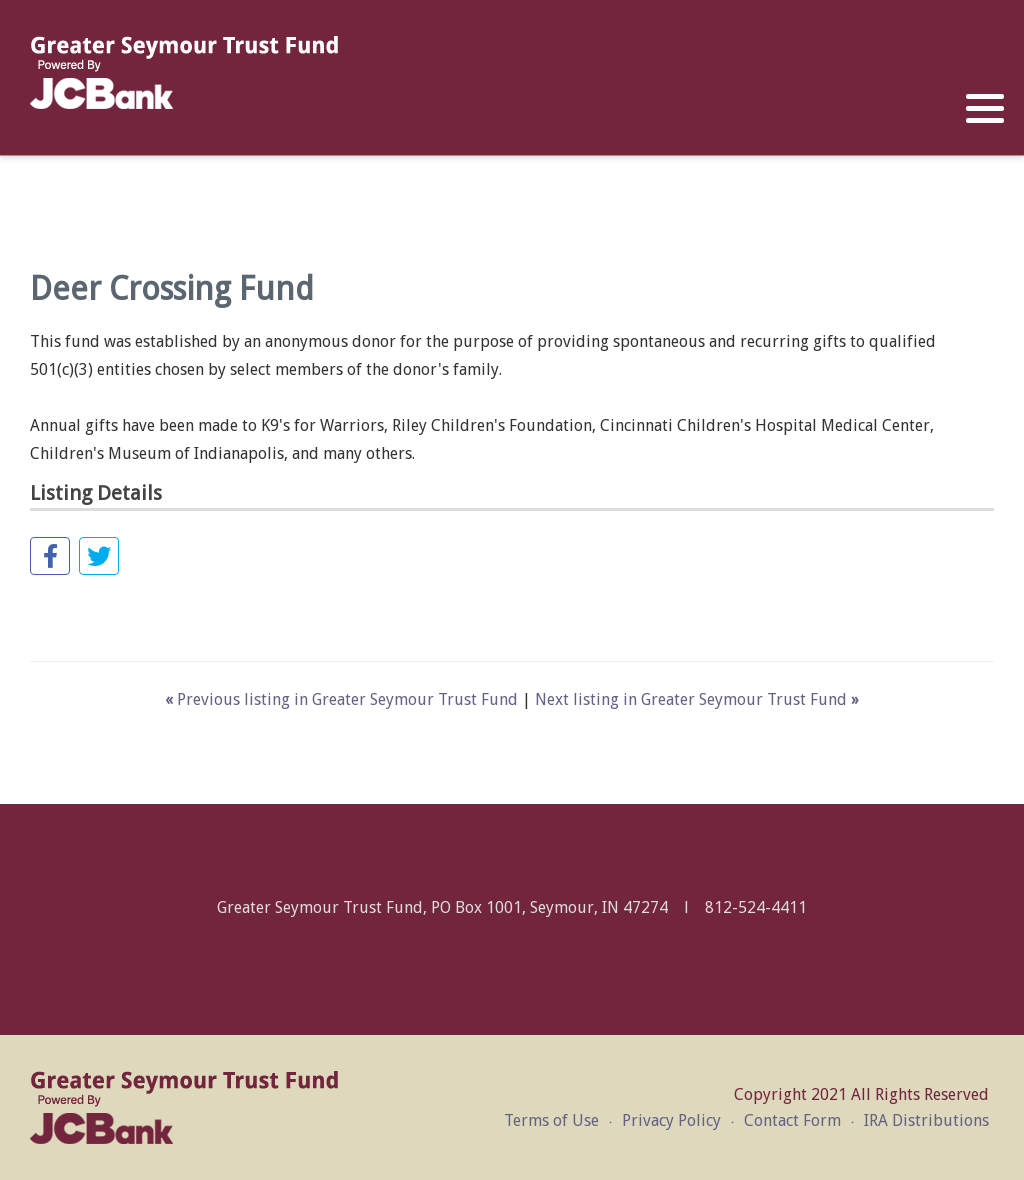  Describe the element at coordinates (697, 699) in the screenshot. I see `Next listing in Greater Seymour Trust Fund` at that location.